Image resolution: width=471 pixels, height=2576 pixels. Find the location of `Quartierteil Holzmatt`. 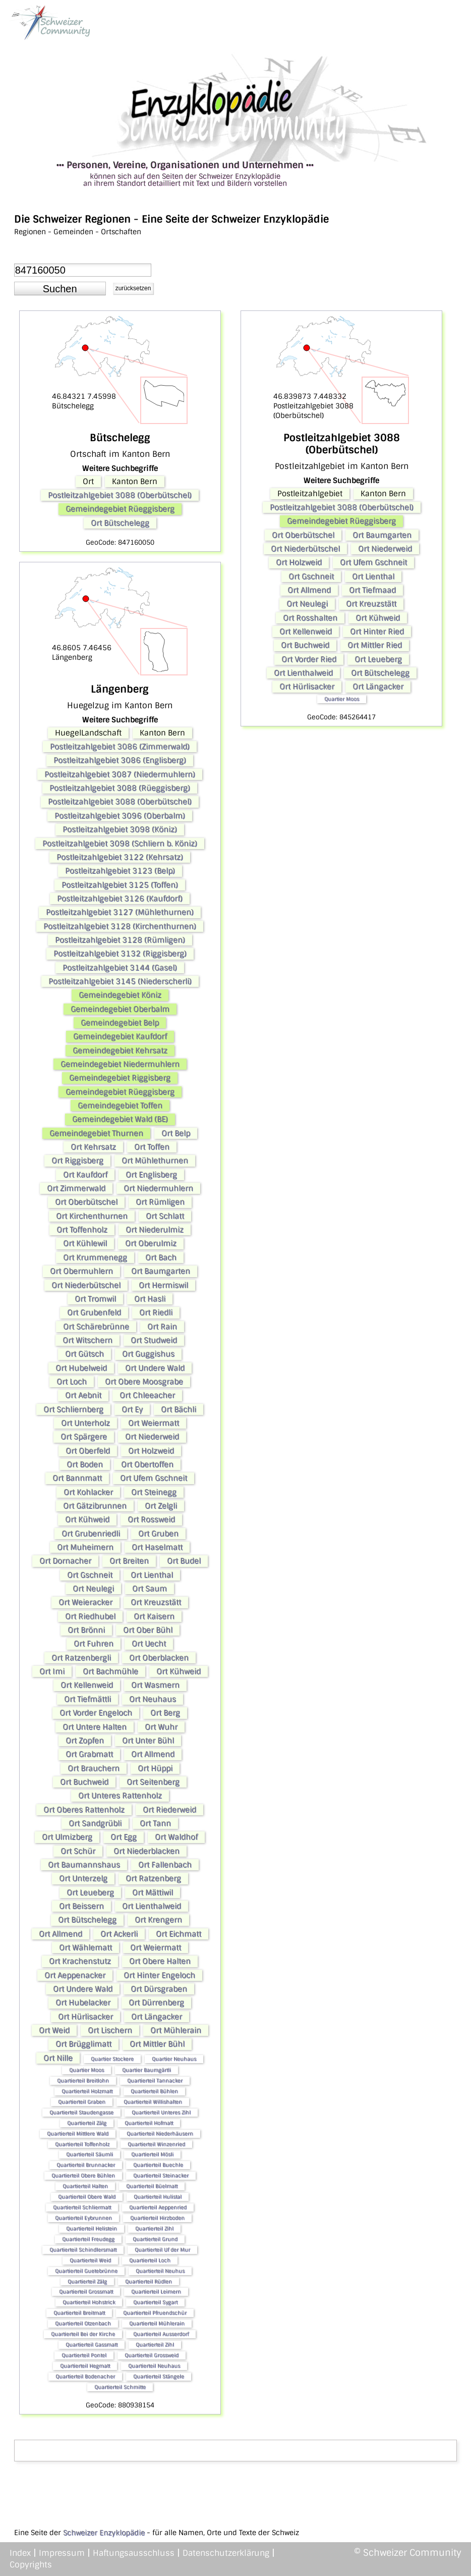

Quartierteil Holzmatt is located at coordinates (87, 2091).